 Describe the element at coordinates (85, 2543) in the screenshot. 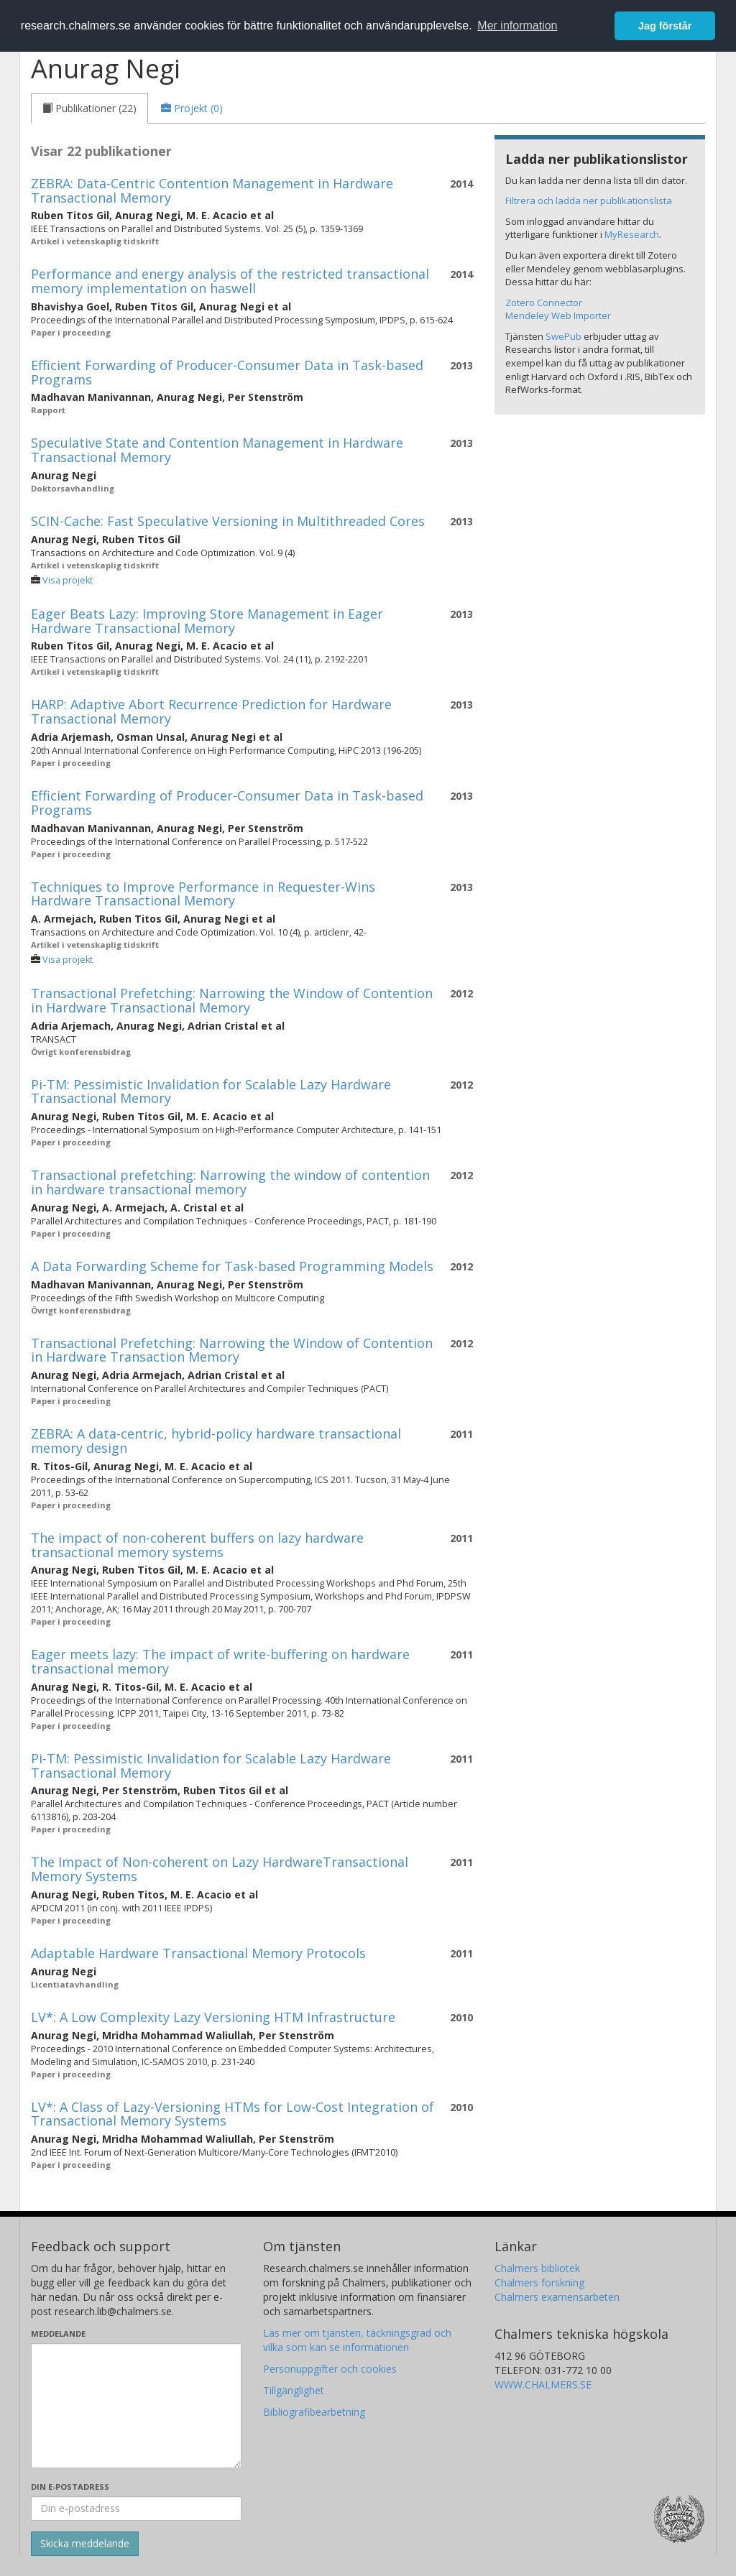

I see `[Skicka]` at that location.